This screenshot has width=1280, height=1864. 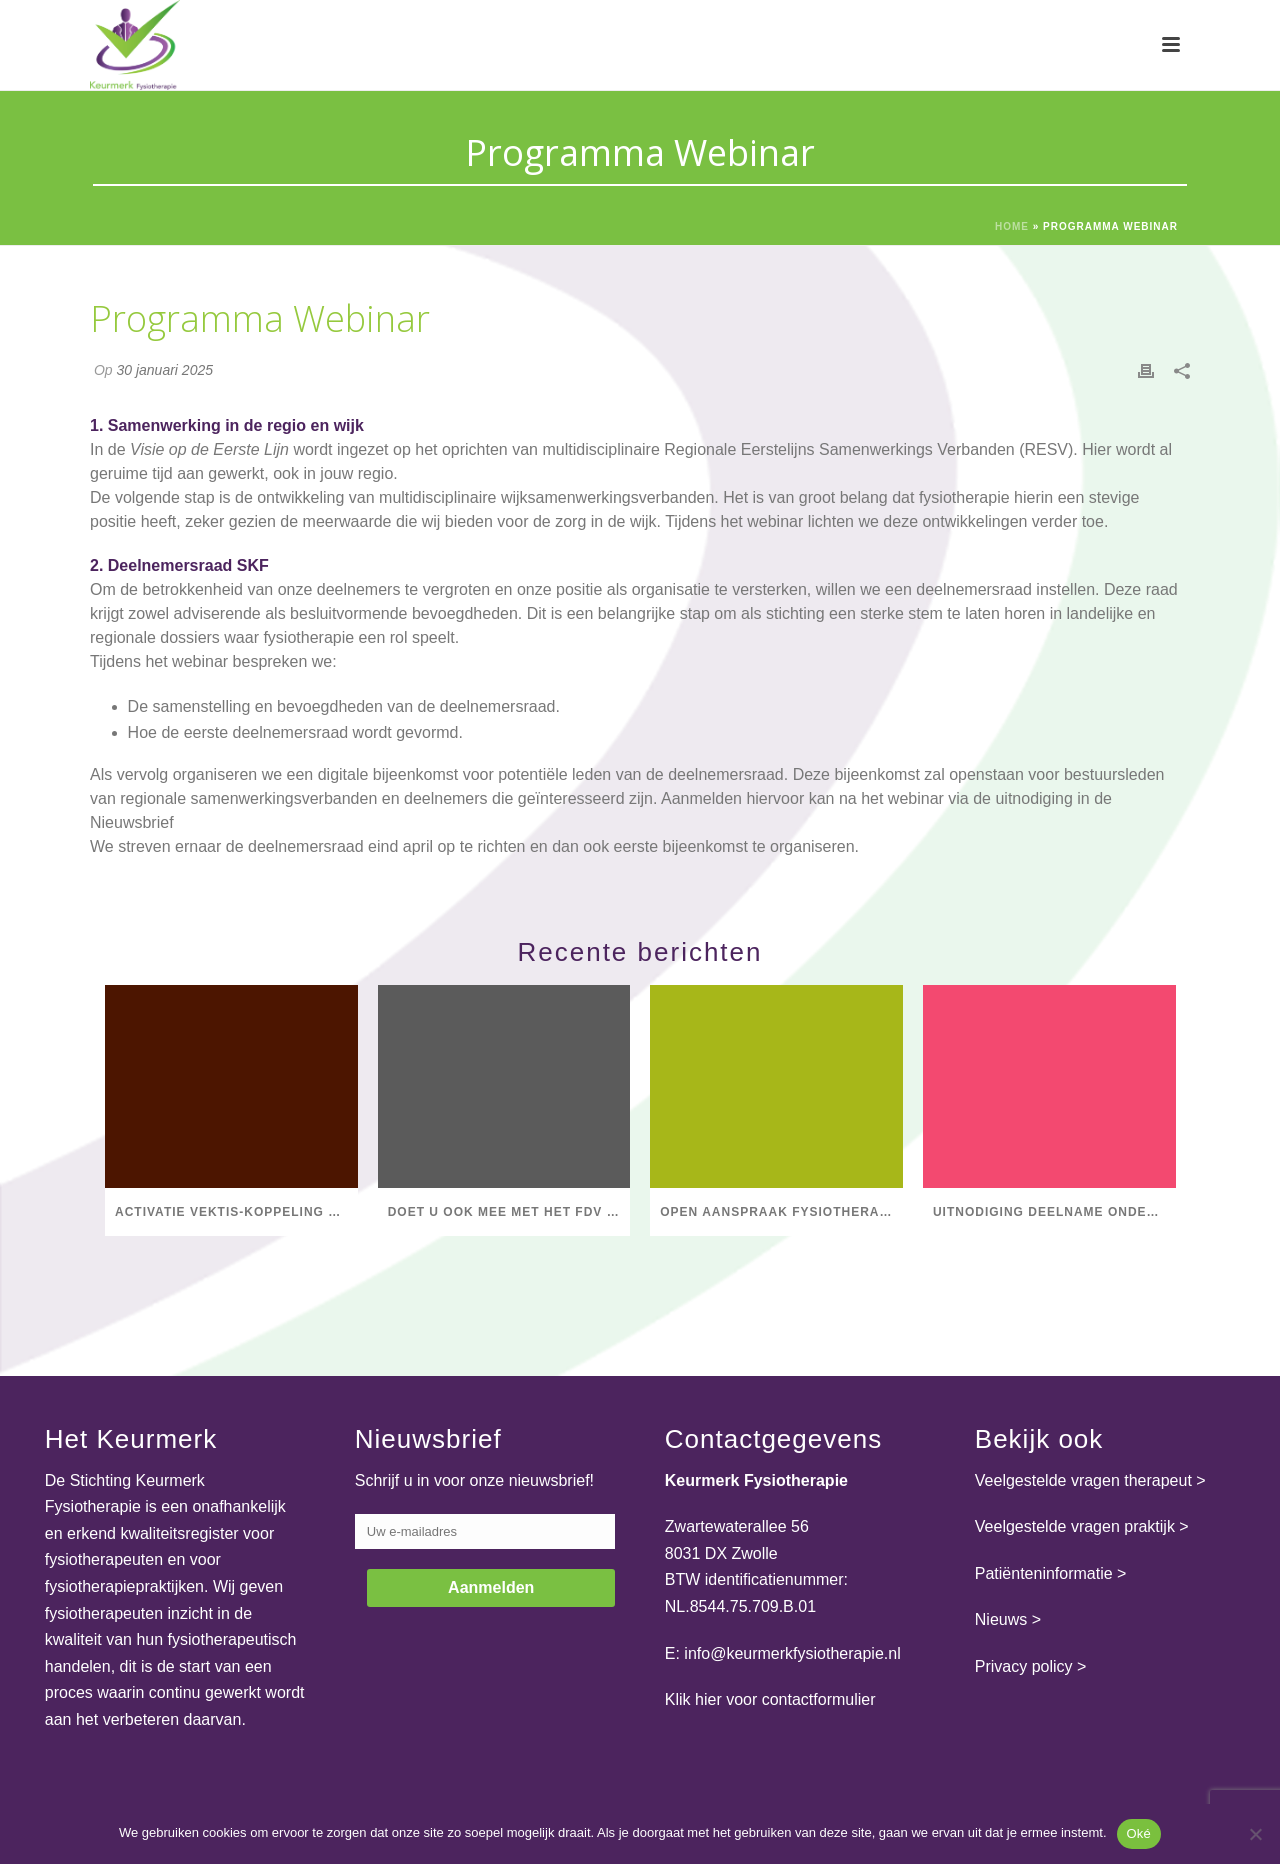 I want to click on 30 januari 2025, so click(x=164, y=370).